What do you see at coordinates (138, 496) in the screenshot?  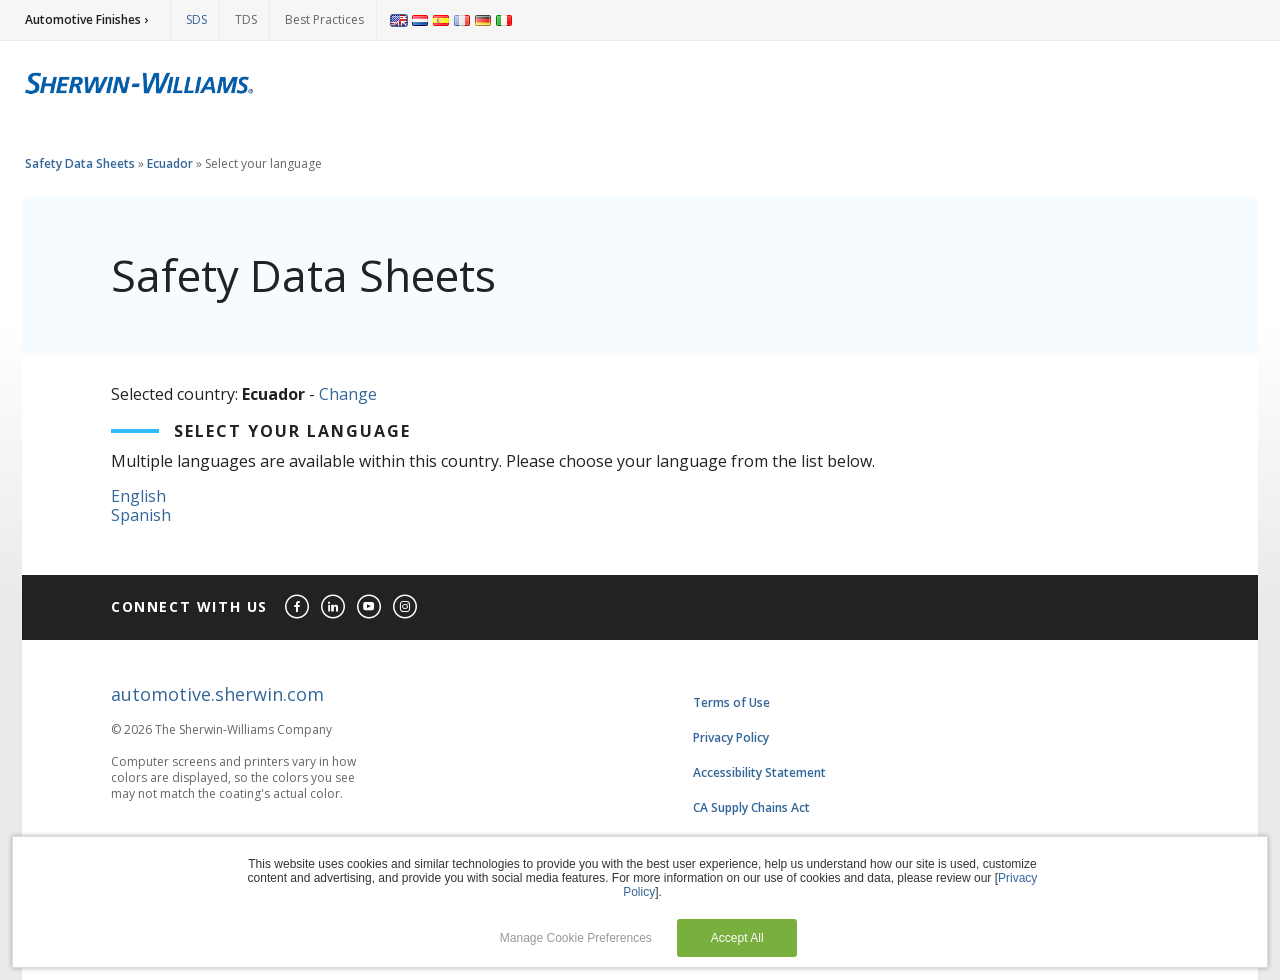 I see `English` at bounding box center [138, 496].